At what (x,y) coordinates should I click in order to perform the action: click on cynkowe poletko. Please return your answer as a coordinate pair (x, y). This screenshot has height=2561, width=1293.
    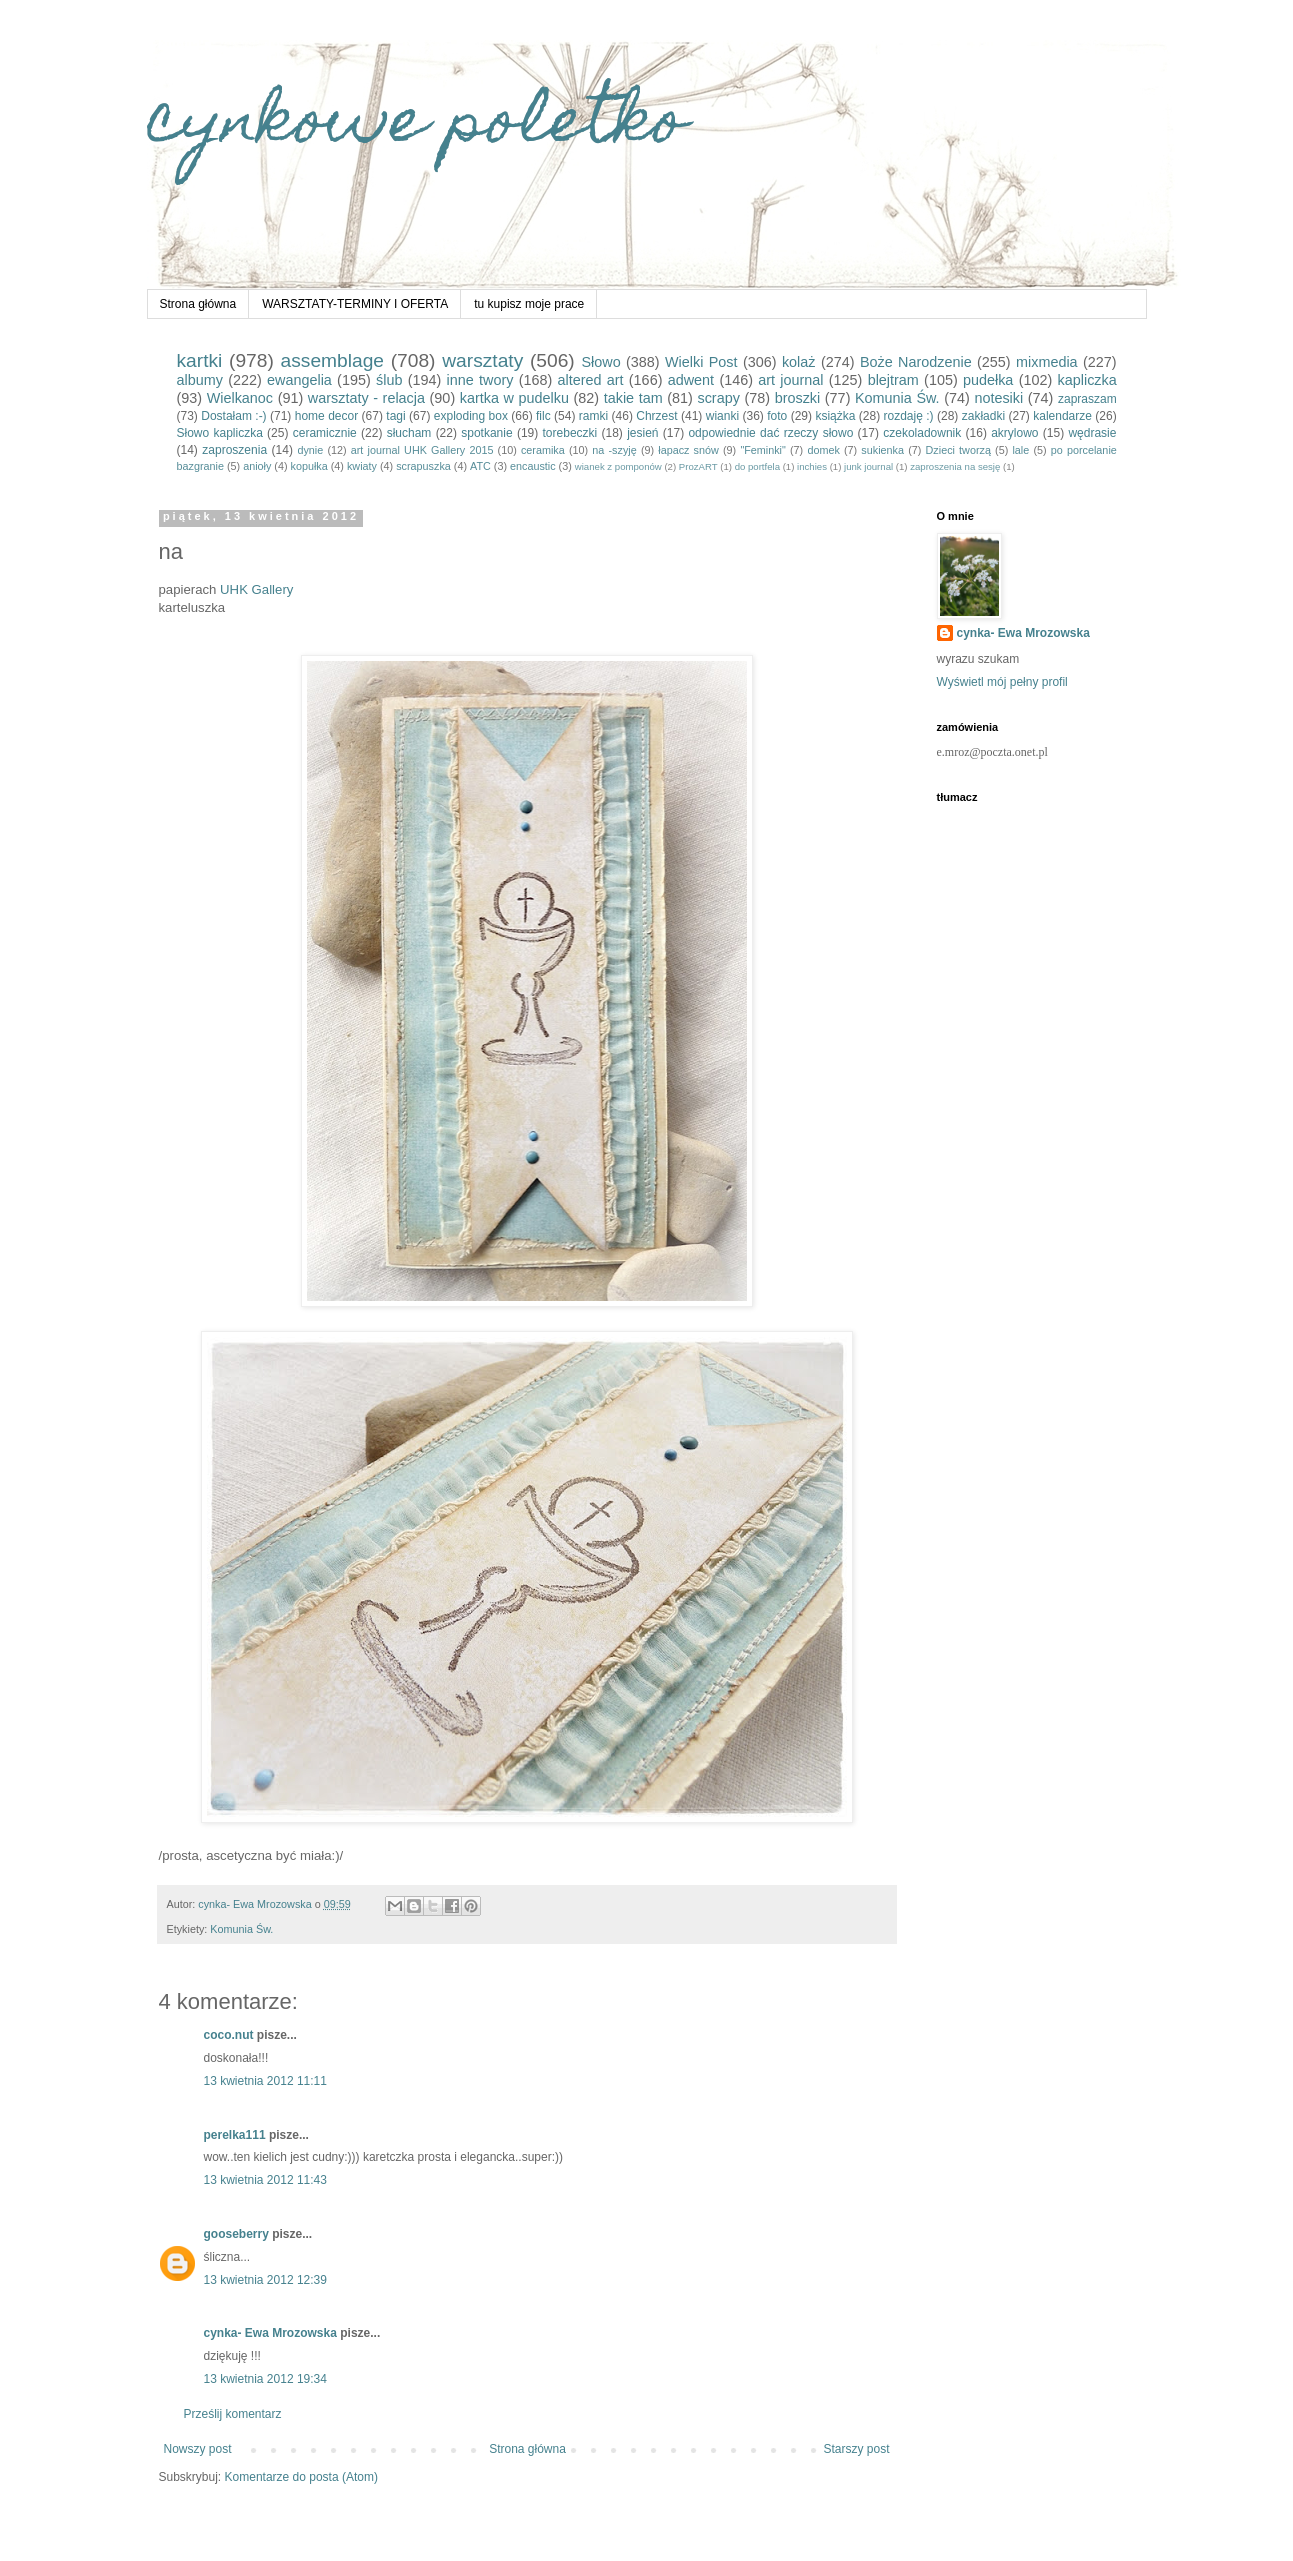
    Looking at the image, I should click on (417, 126).